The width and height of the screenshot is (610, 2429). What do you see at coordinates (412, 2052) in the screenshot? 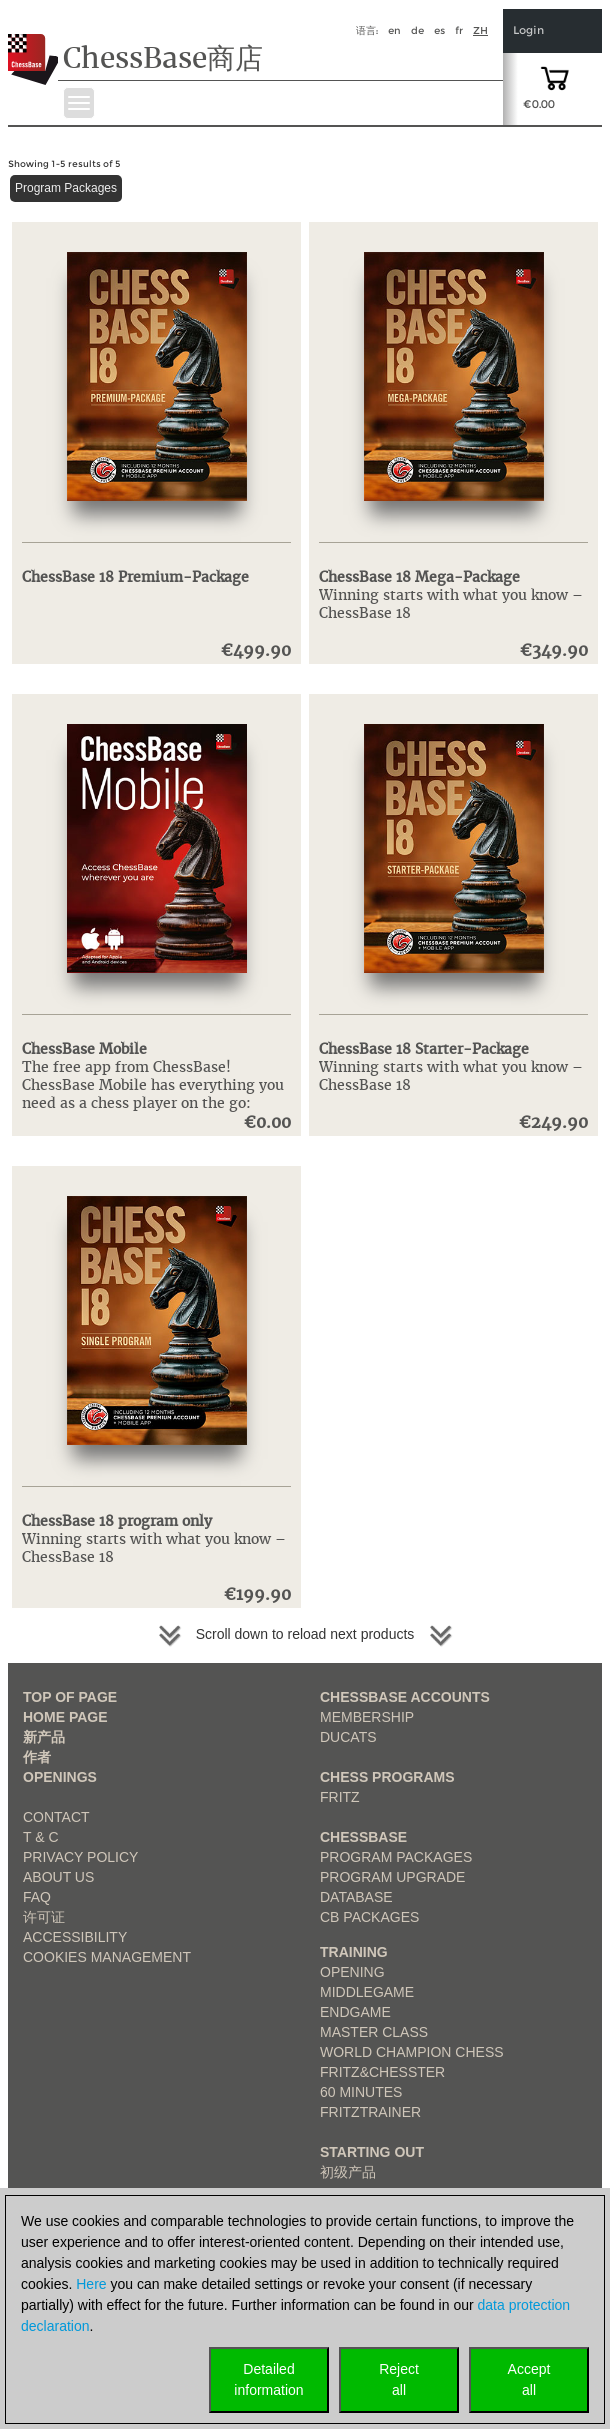
I see `World Champion Chess` at bounding box center [412, 2052].